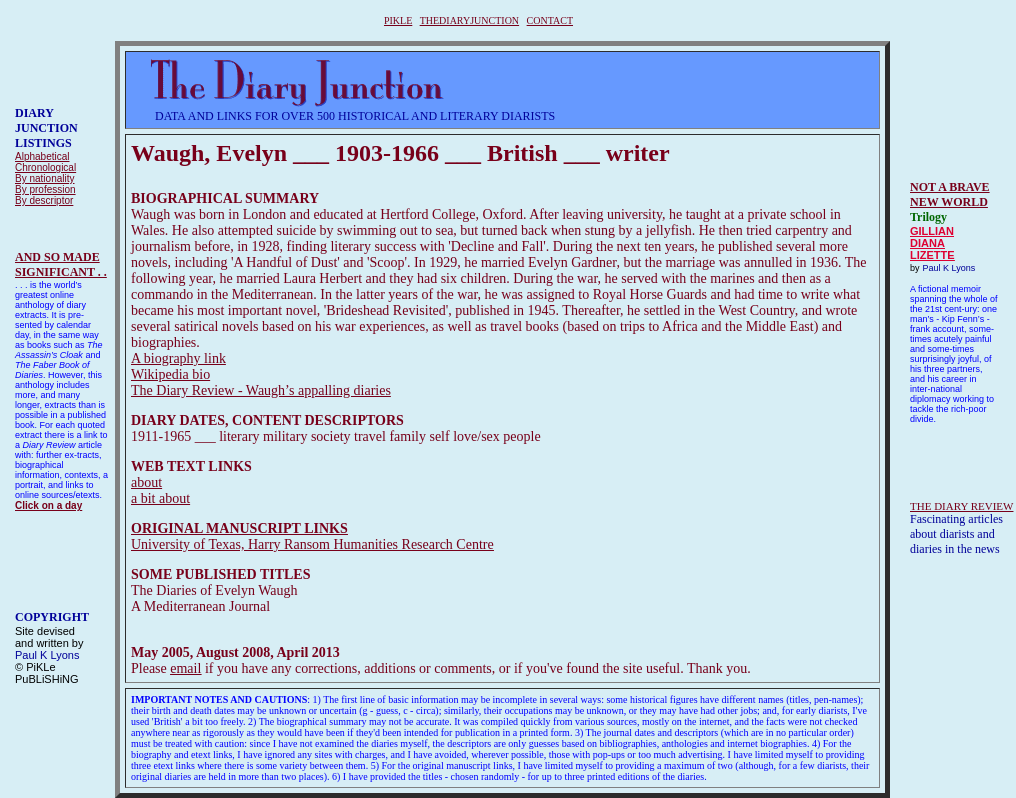  What do you see at coordinates (170, 374) in the screenshot?
I see `Wikipedia bio` at bounding box center [170, 374].